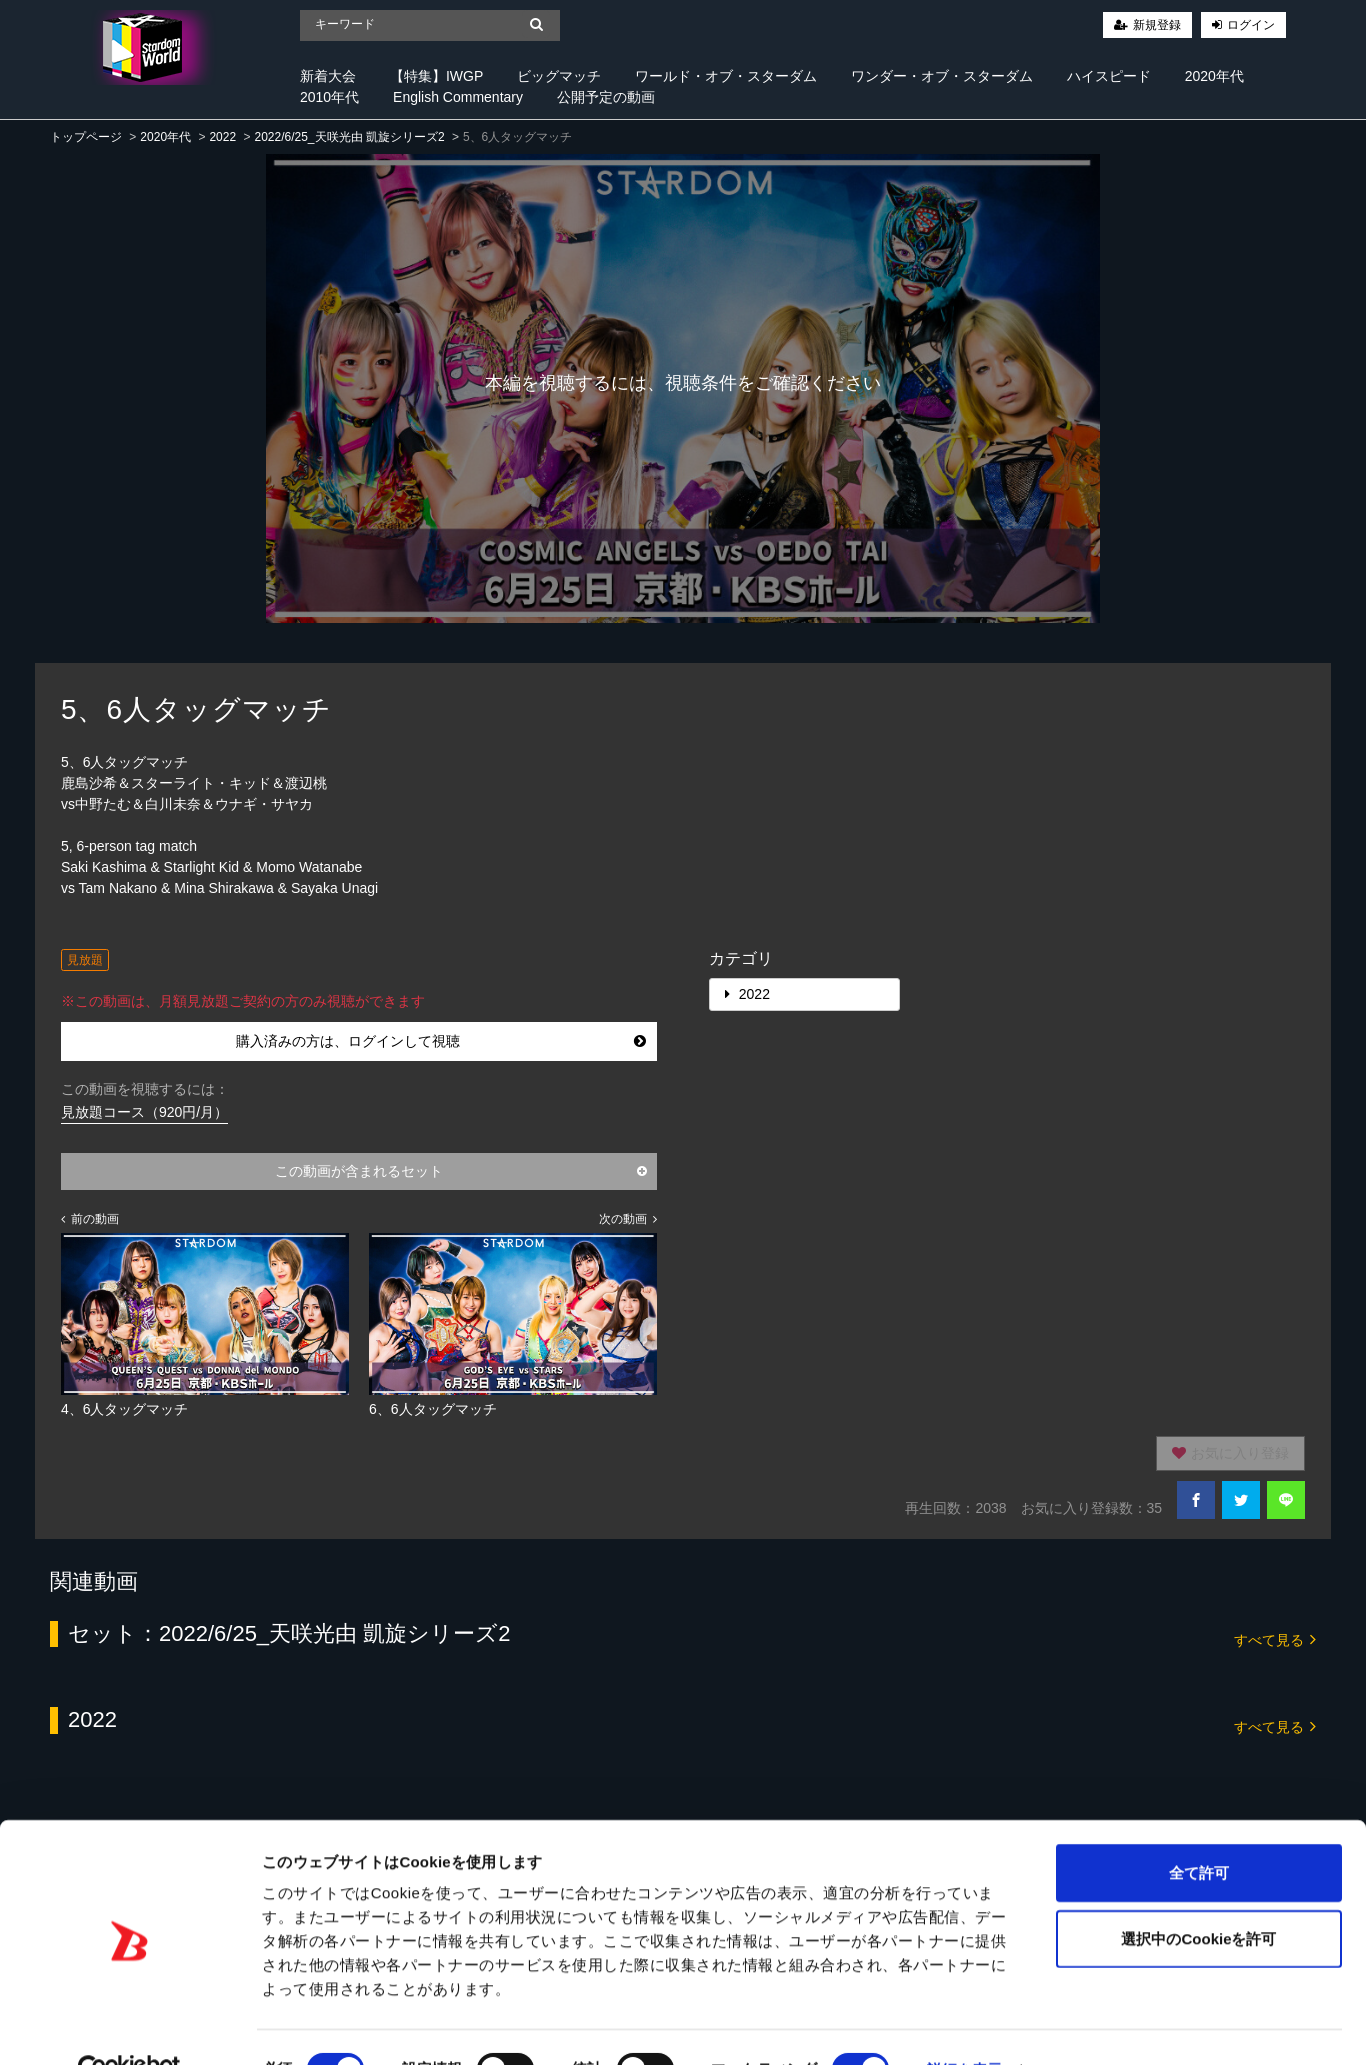  Describe the element at coordinates (1198, 1894) in the screenshot. I see `選択中のCookieを許可` at that location.